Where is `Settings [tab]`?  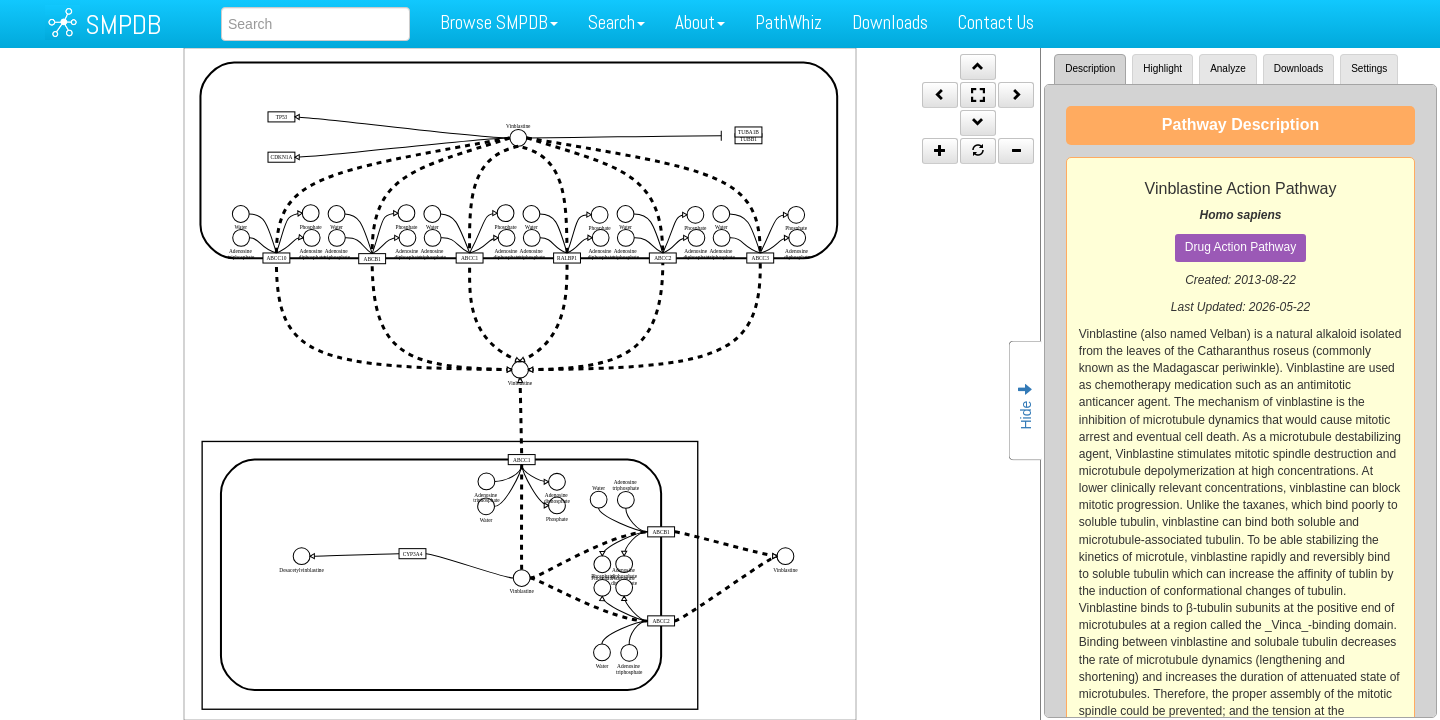 Settings [tab] is located at coordinates (1369, 68).